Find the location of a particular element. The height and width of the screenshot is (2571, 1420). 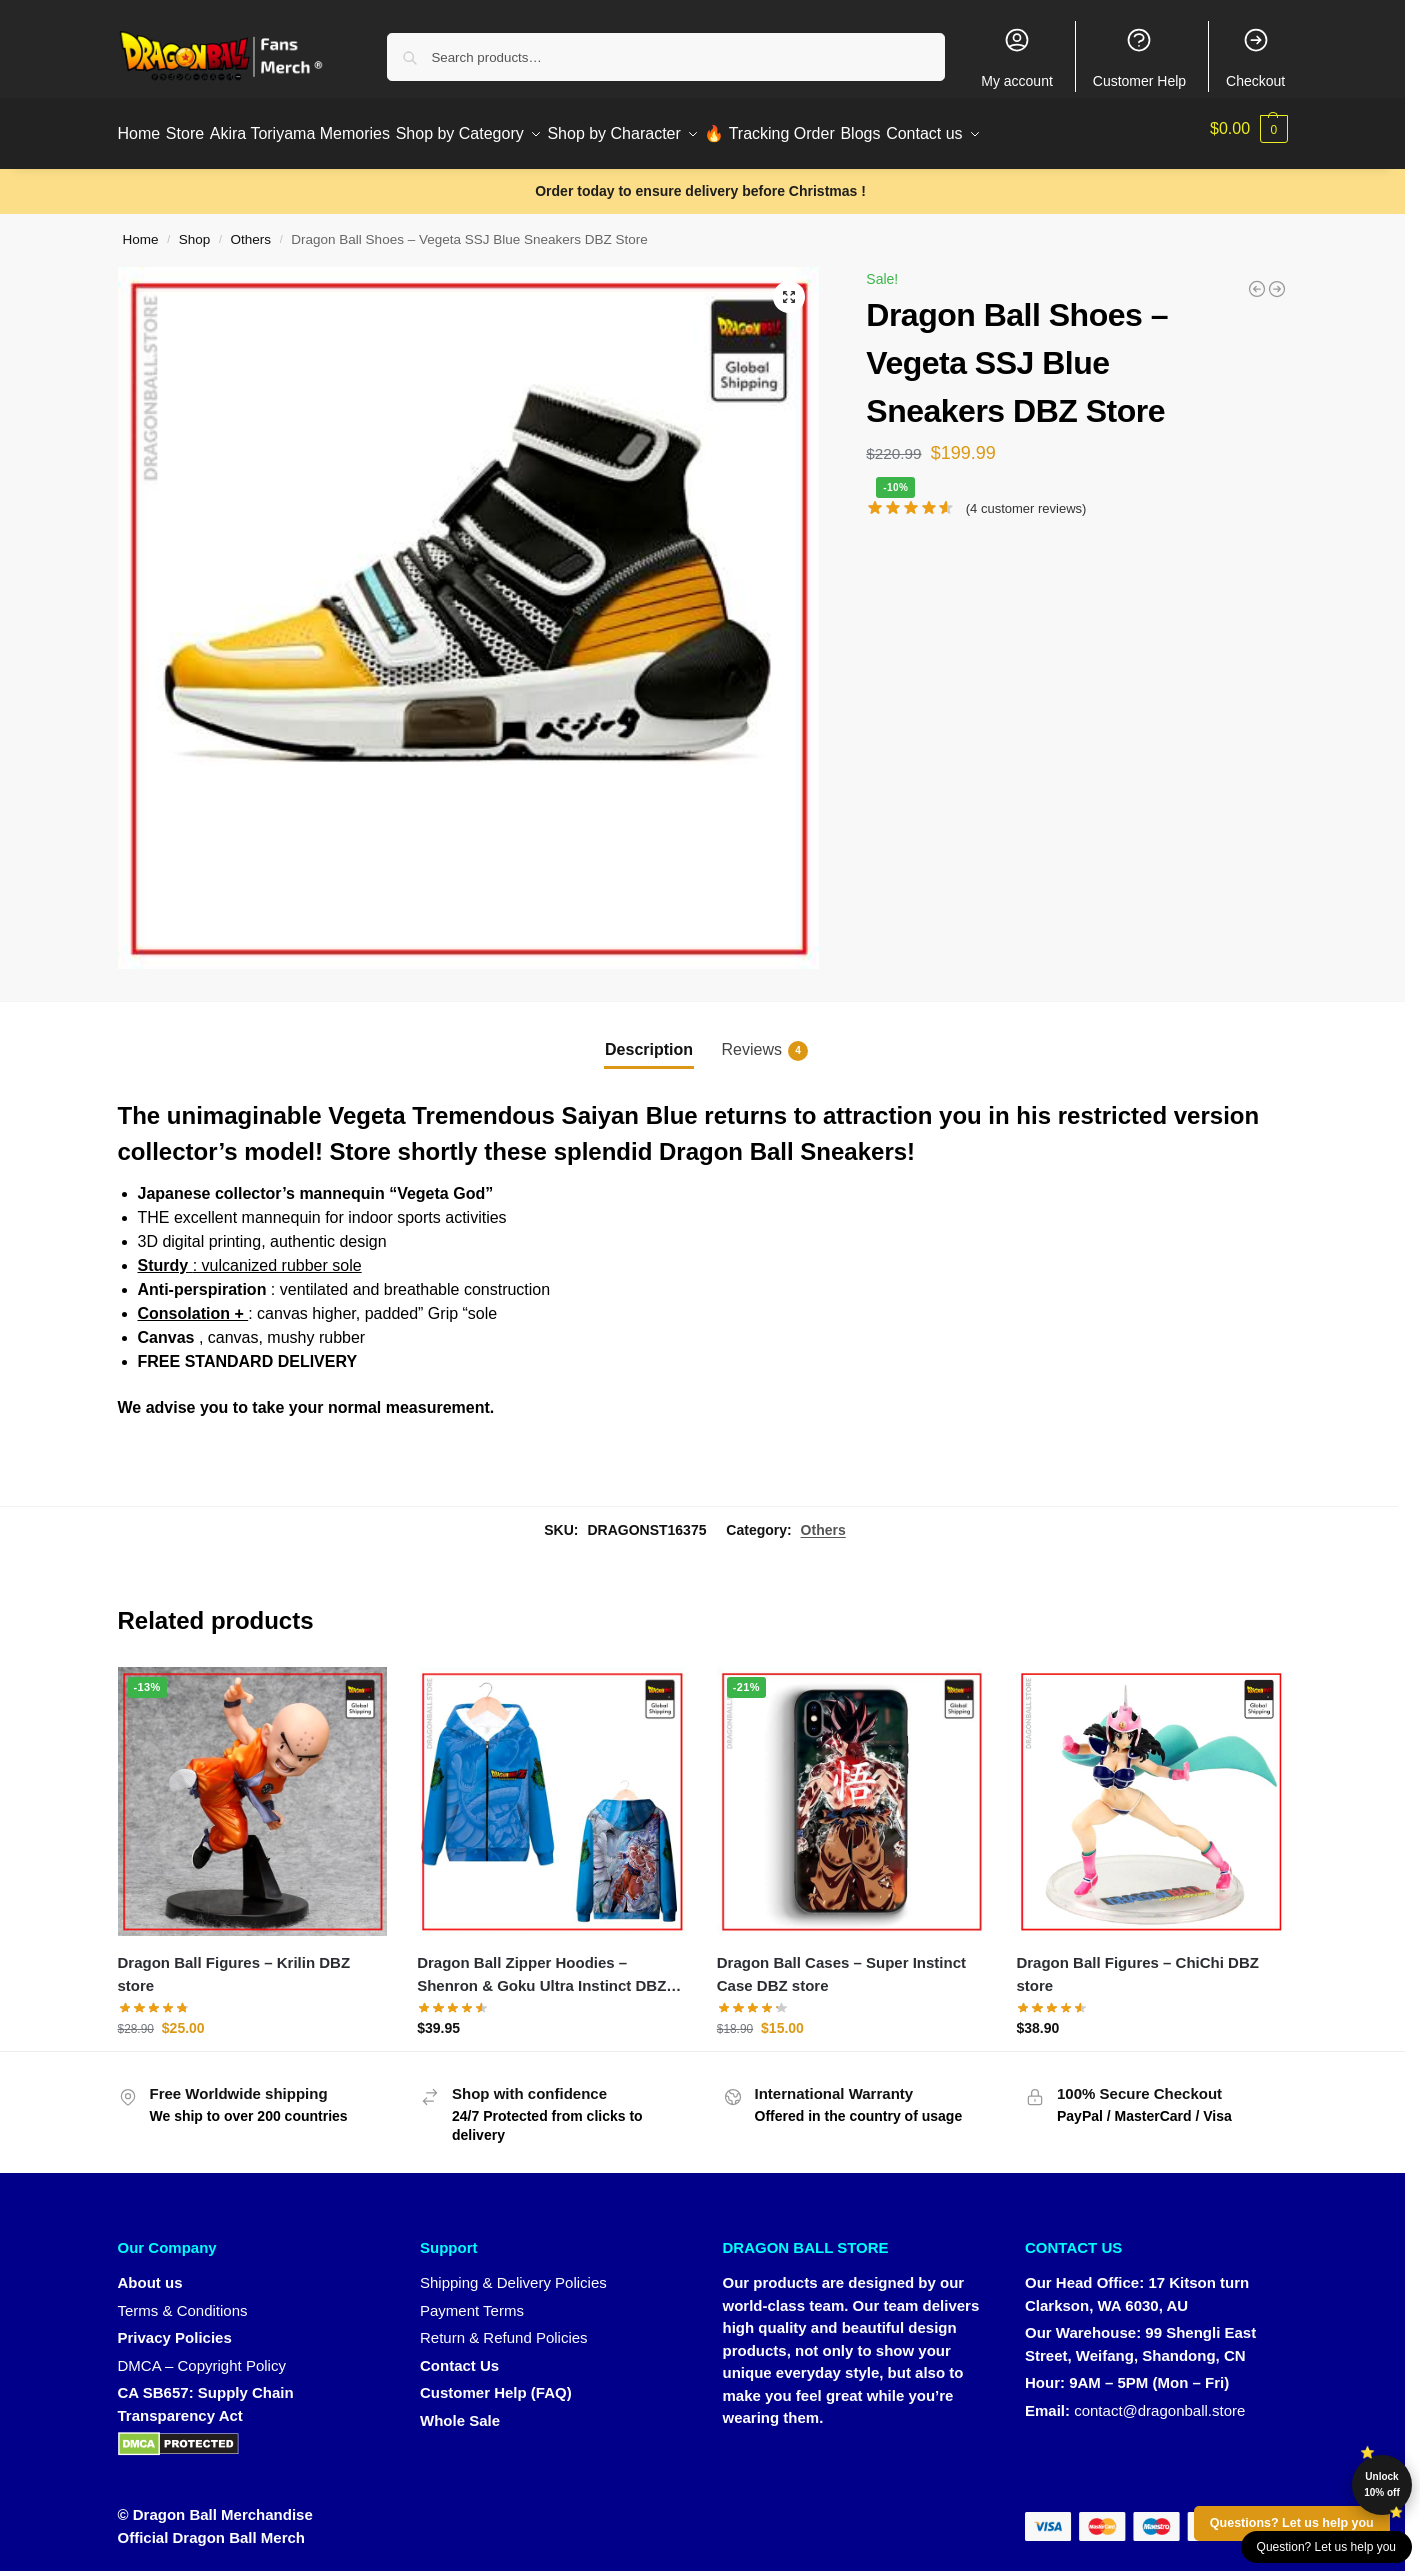

Dragon Ball Figures – ChiChi DBZ store is located at coordinates (1137, 1964).